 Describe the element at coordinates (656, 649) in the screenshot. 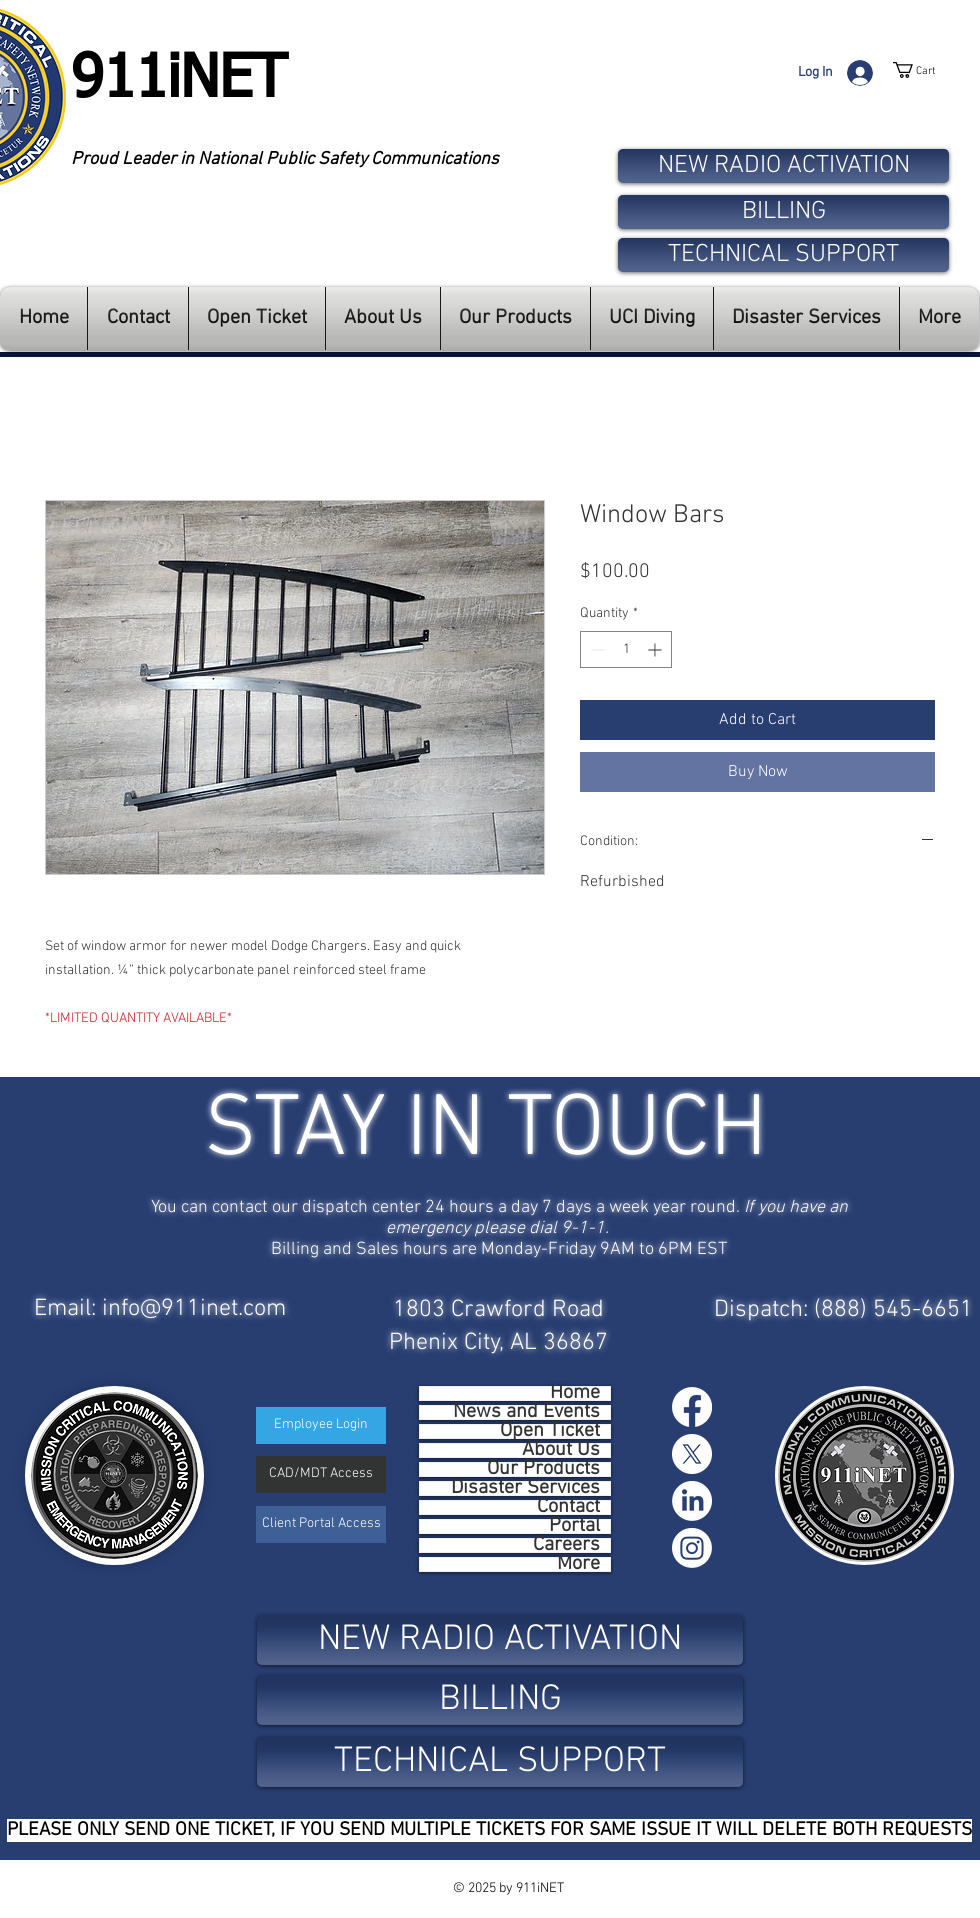

I see `[Increment]` at that location.